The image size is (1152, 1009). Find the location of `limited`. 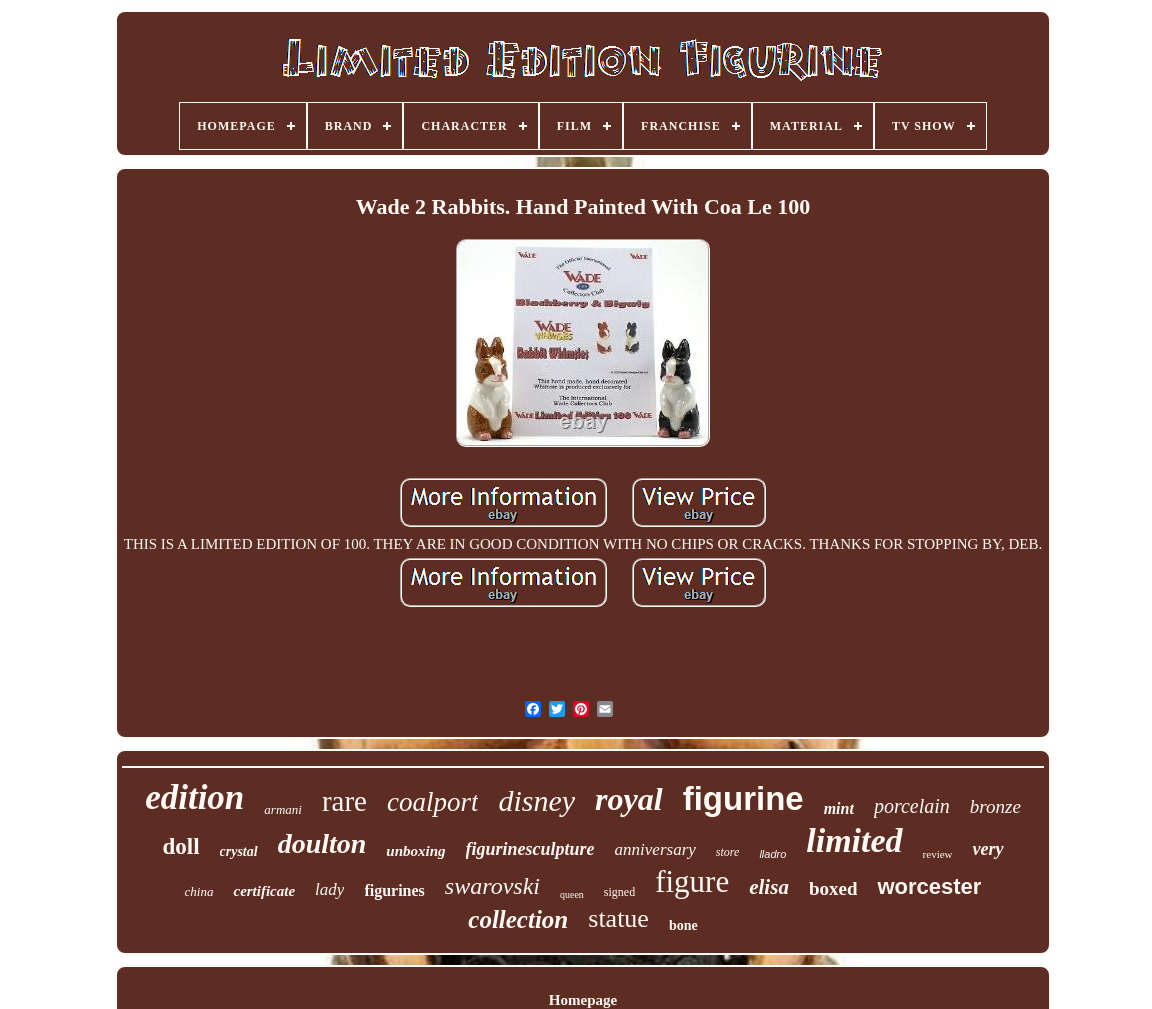

limited is located at coordinates (854, 840).